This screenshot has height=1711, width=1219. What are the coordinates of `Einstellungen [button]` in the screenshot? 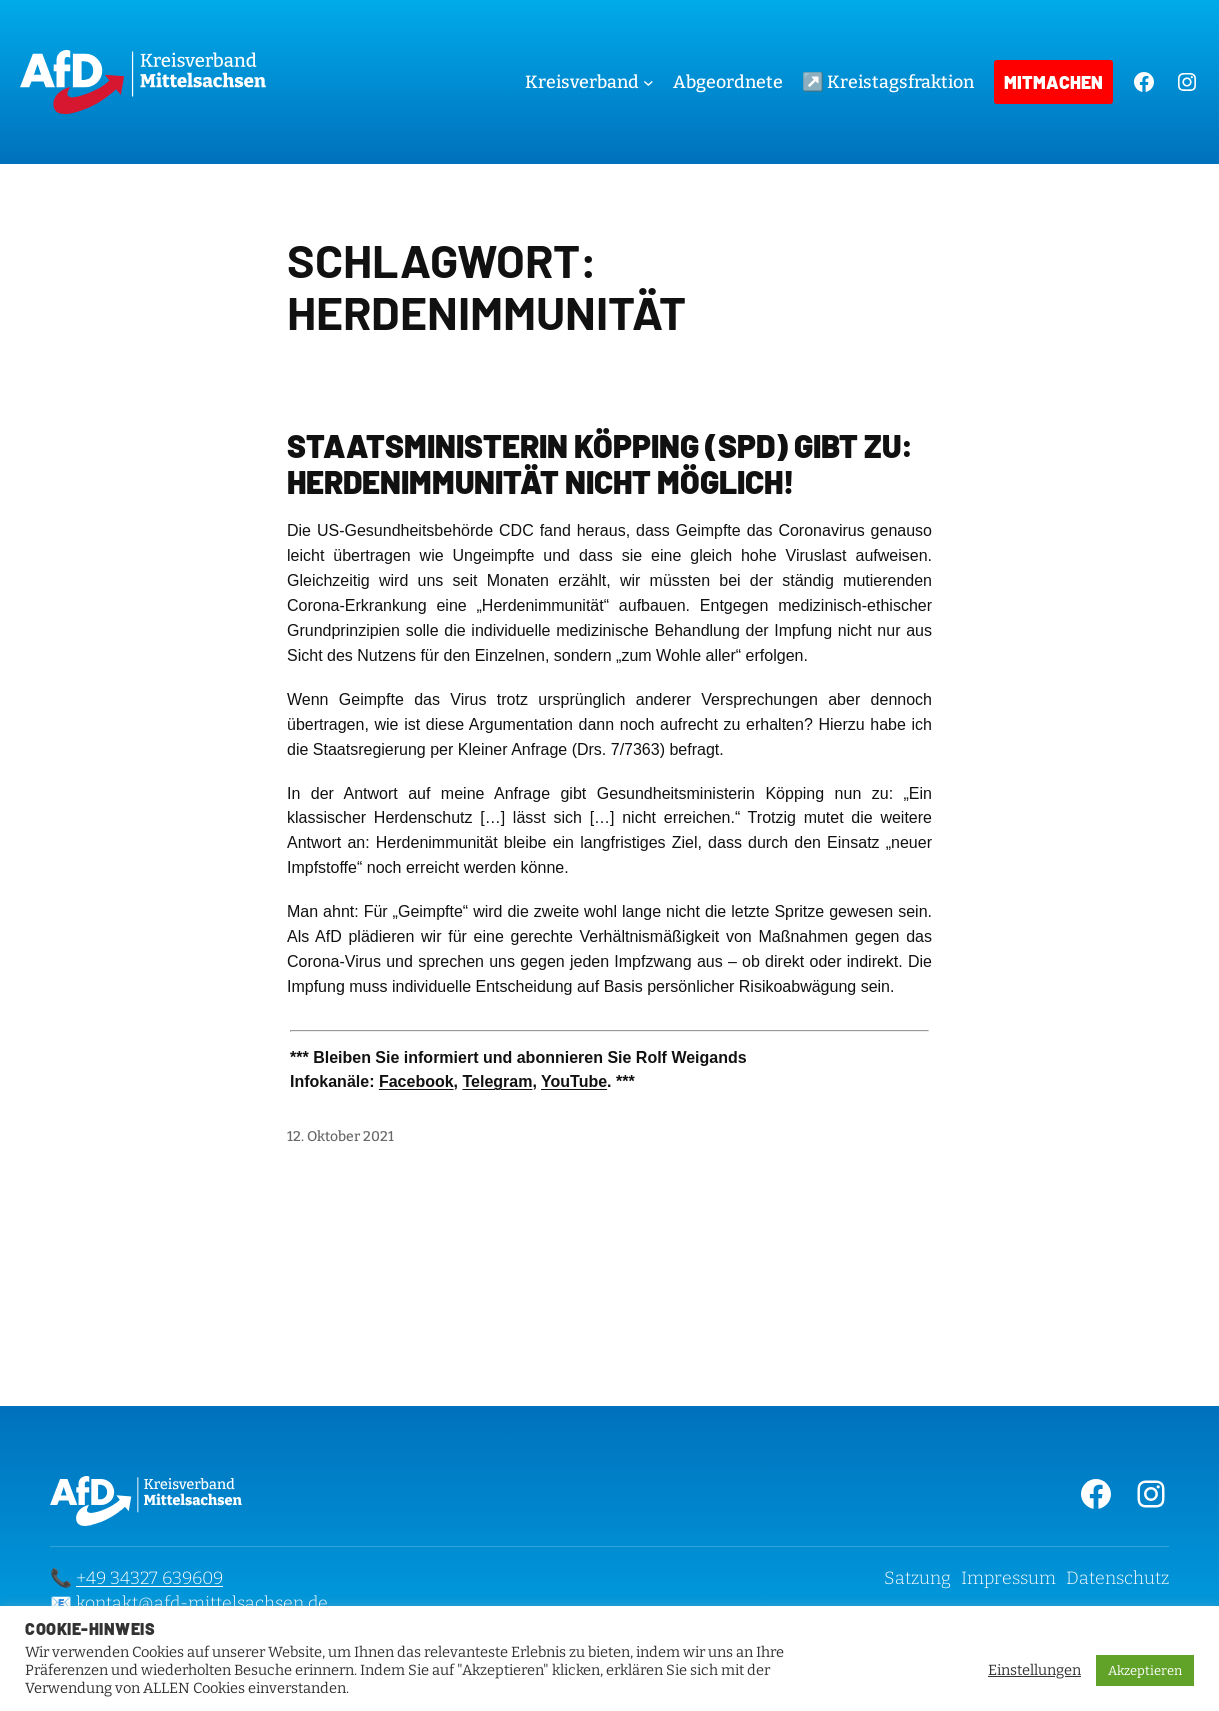 It's located at (1034, 1670).